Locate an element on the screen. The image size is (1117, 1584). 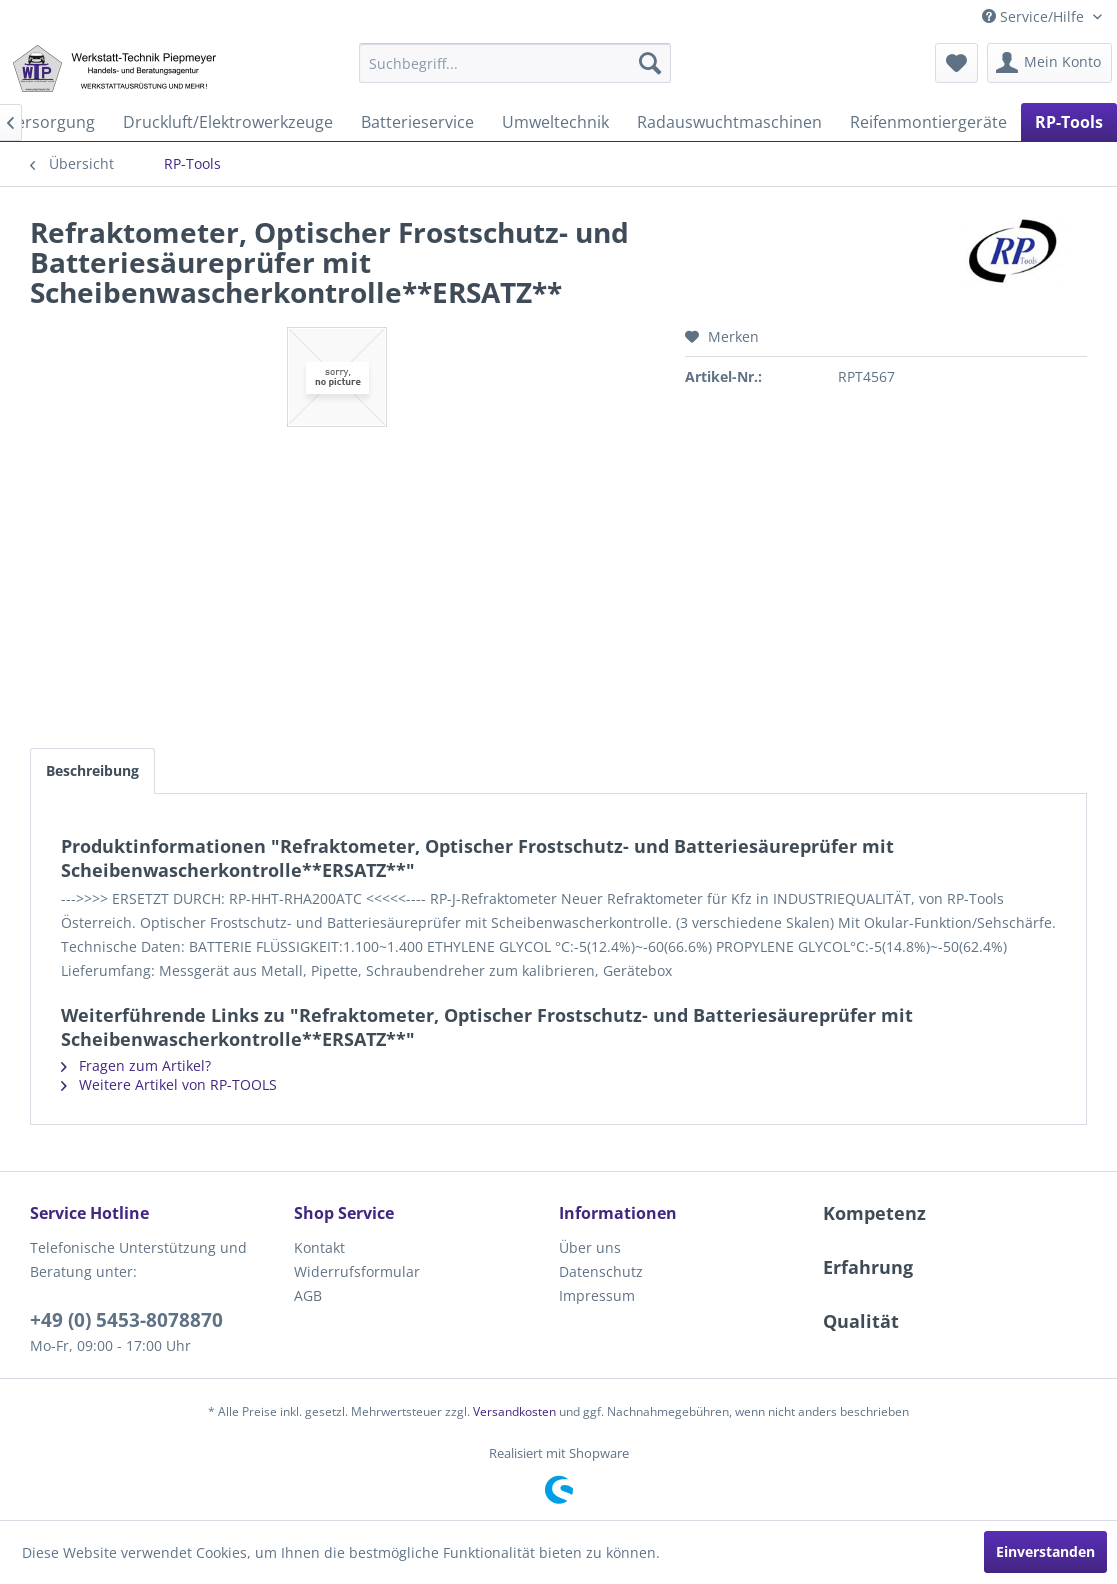
Impressum is located at coordinates (597, 1295).